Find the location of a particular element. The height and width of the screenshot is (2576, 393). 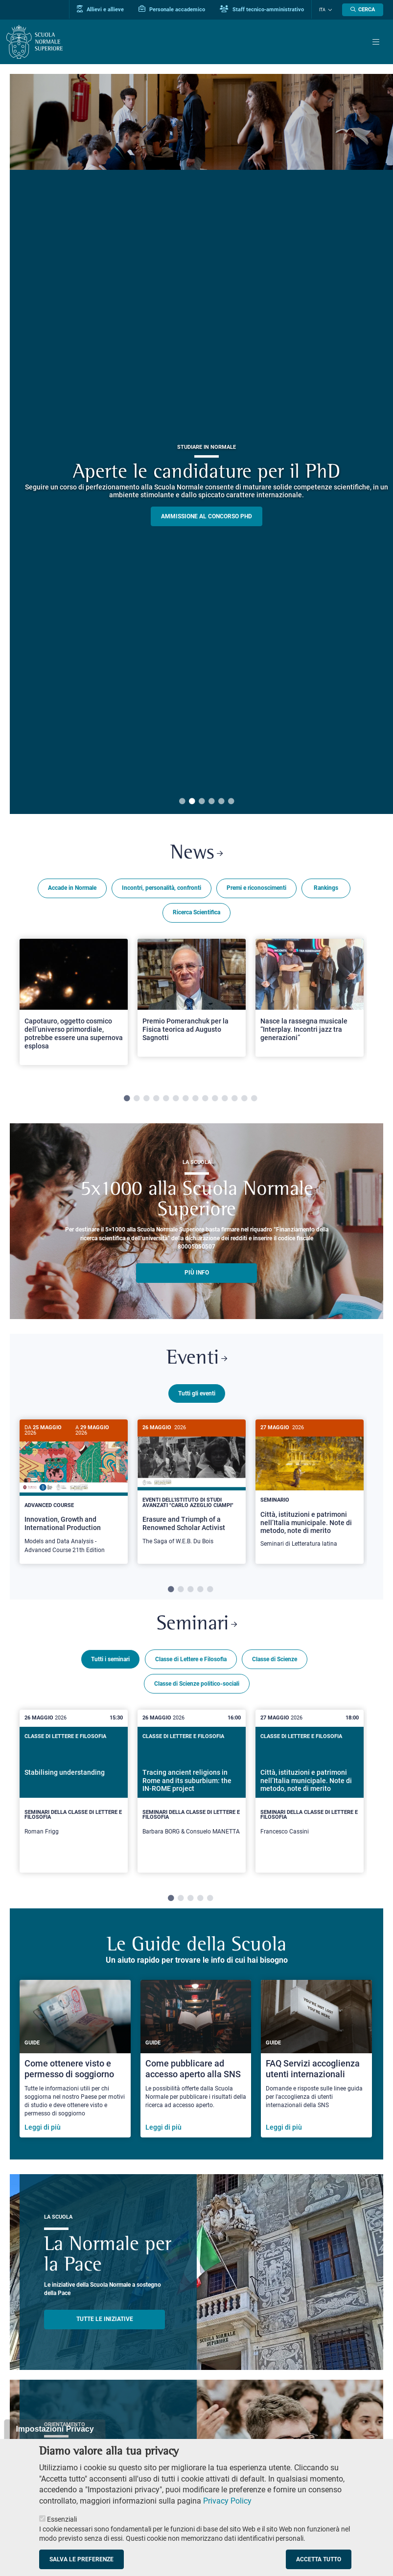

7 [tab] is located at coordinates (185, 1099).